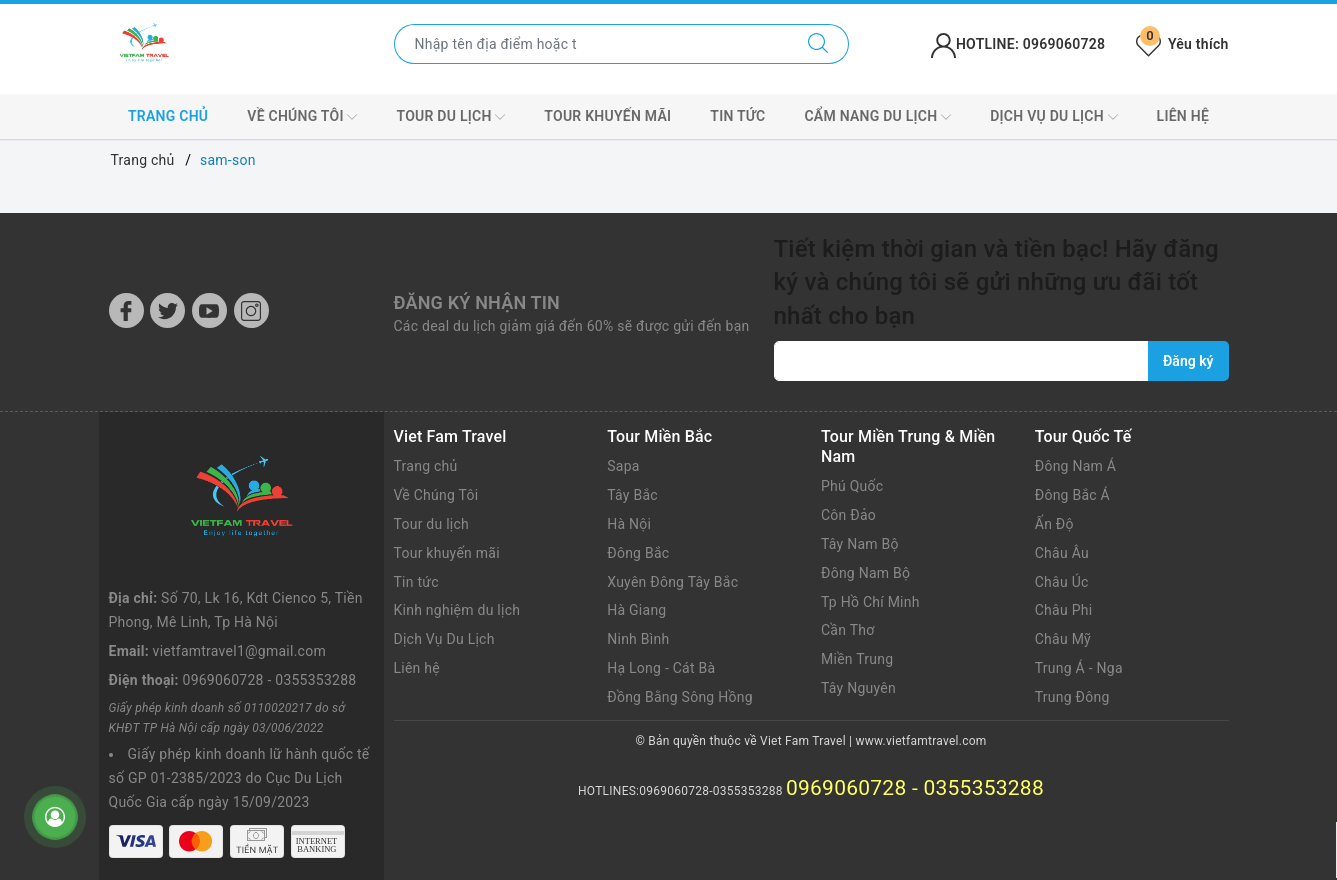 This screenshot has width=1337, height=880. What do you see at coordinates (209, 310) in the screenshot?
I see `[Youtube]` at bounding box center [209, 310].